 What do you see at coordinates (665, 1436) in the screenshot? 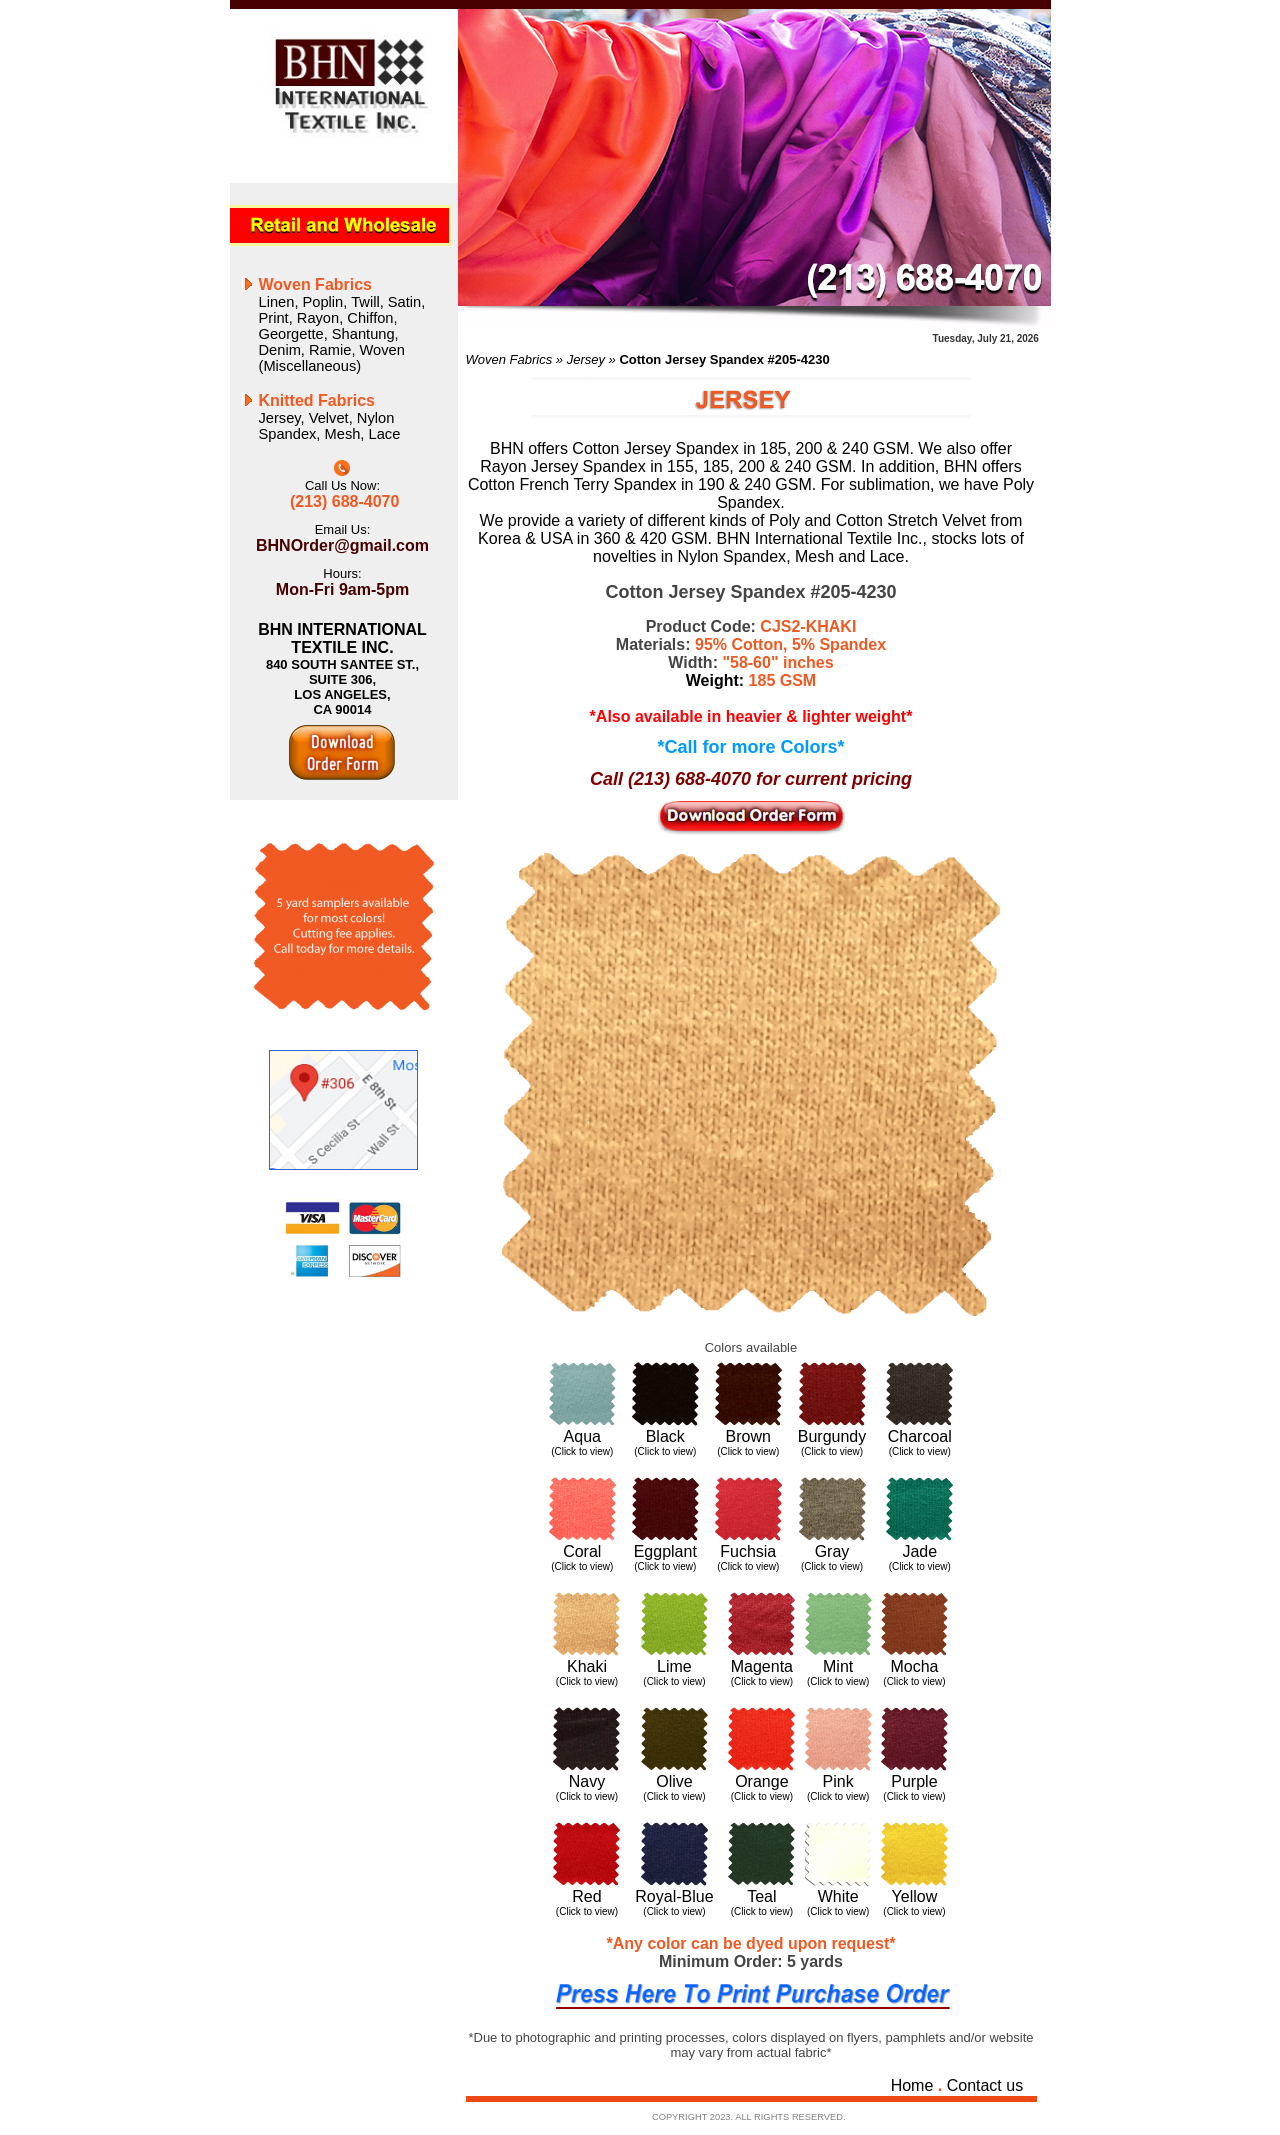
I see `Black` at bounding box center [665, 1436].